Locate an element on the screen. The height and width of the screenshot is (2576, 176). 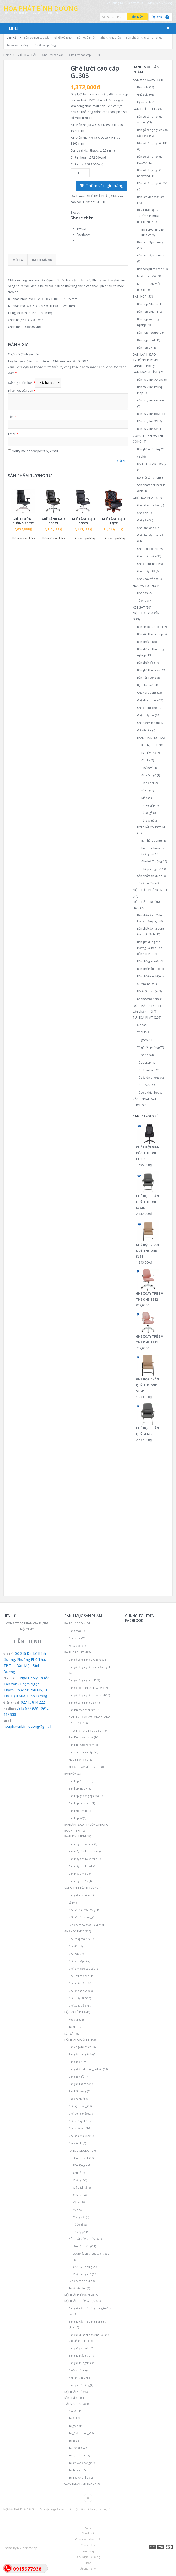
Bàn họp gỗ công nghiệp is located at coordinates (83, 1796).